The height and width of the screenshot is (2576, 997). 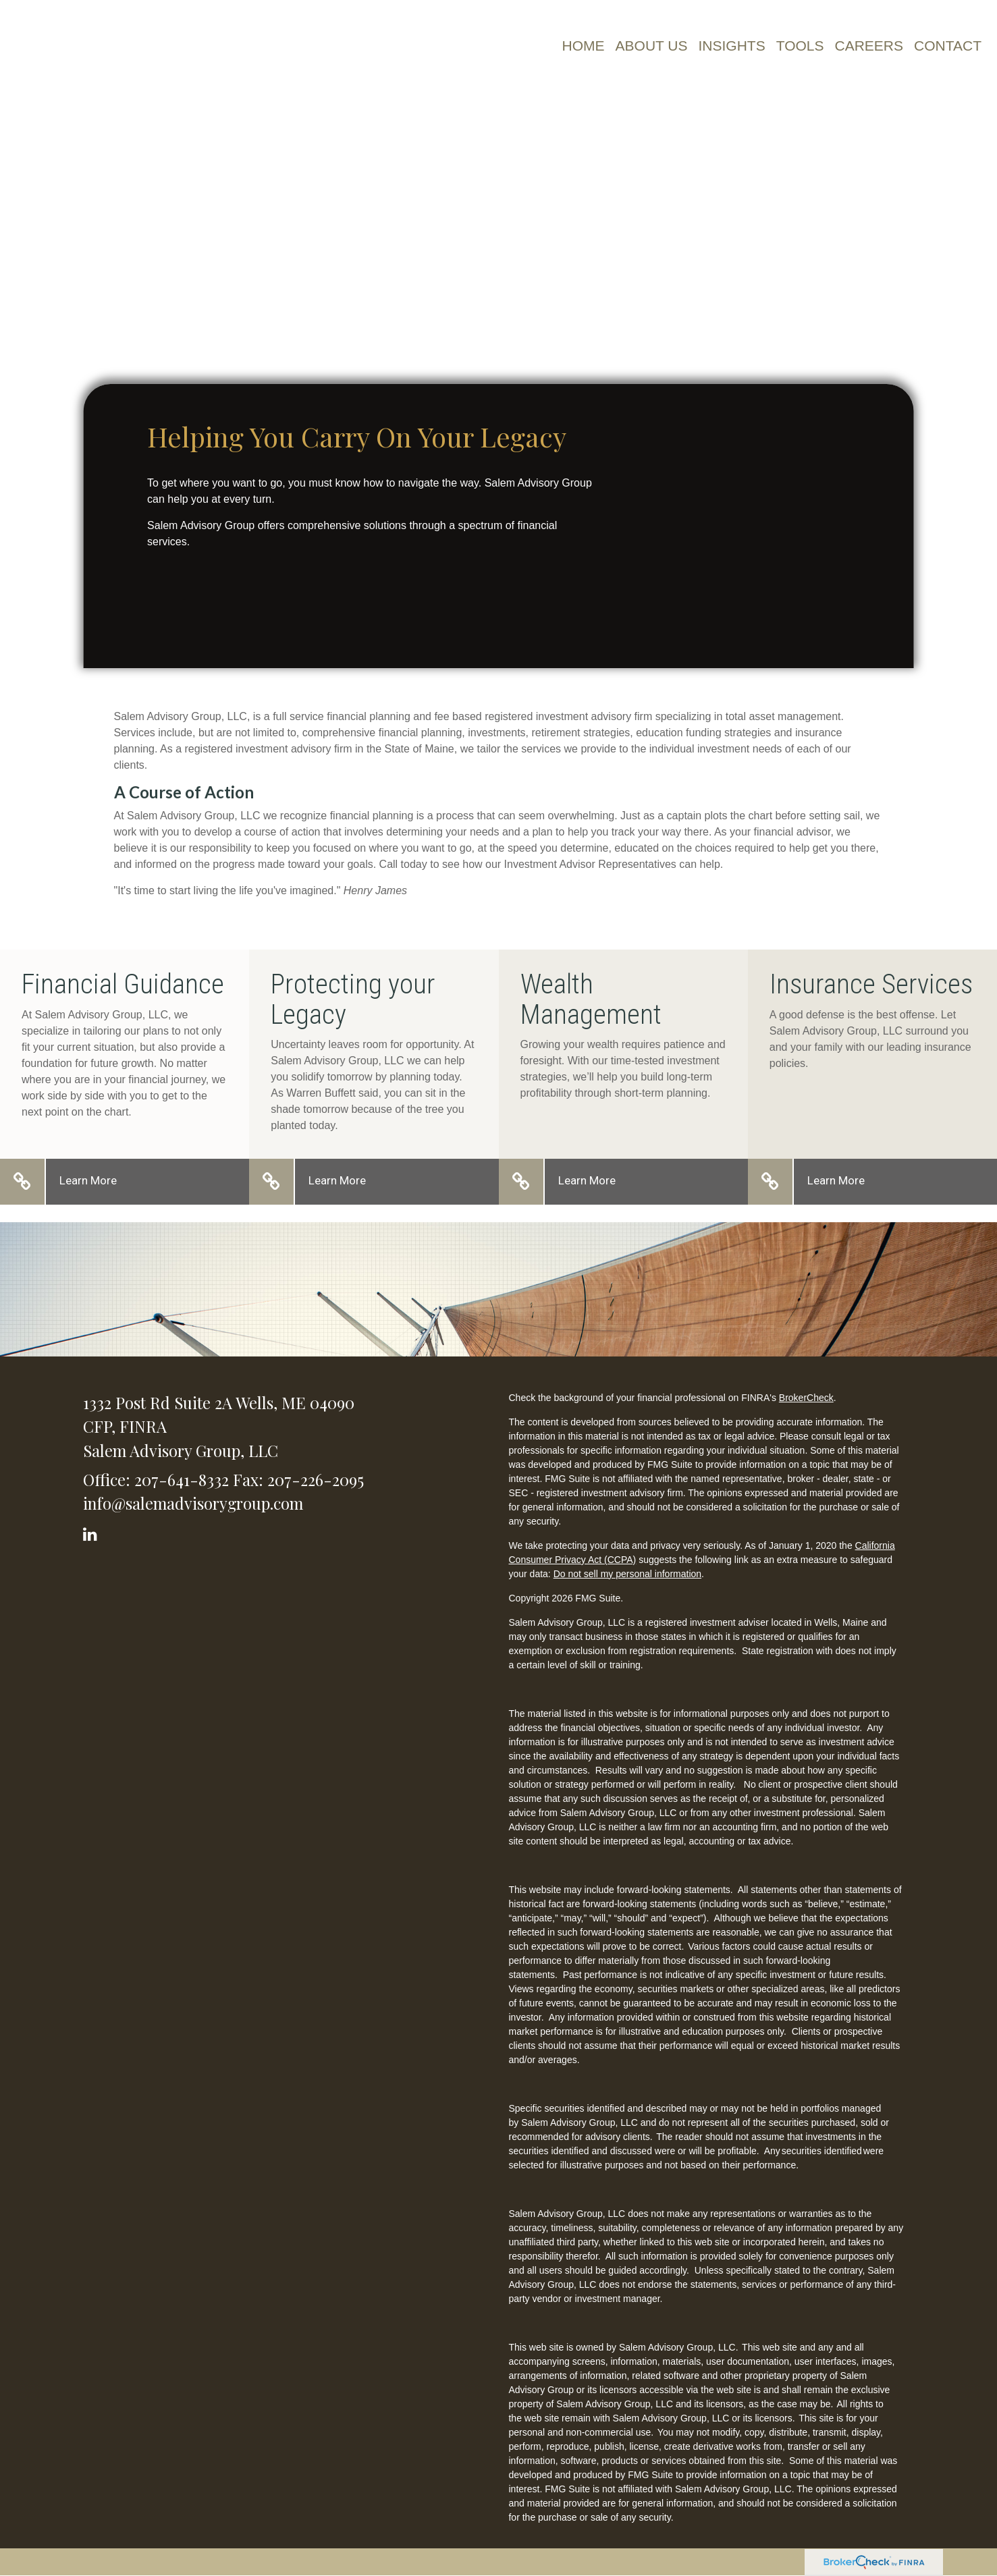 I want to click on Do not sell my personal information, so click(x=627, y=1573).